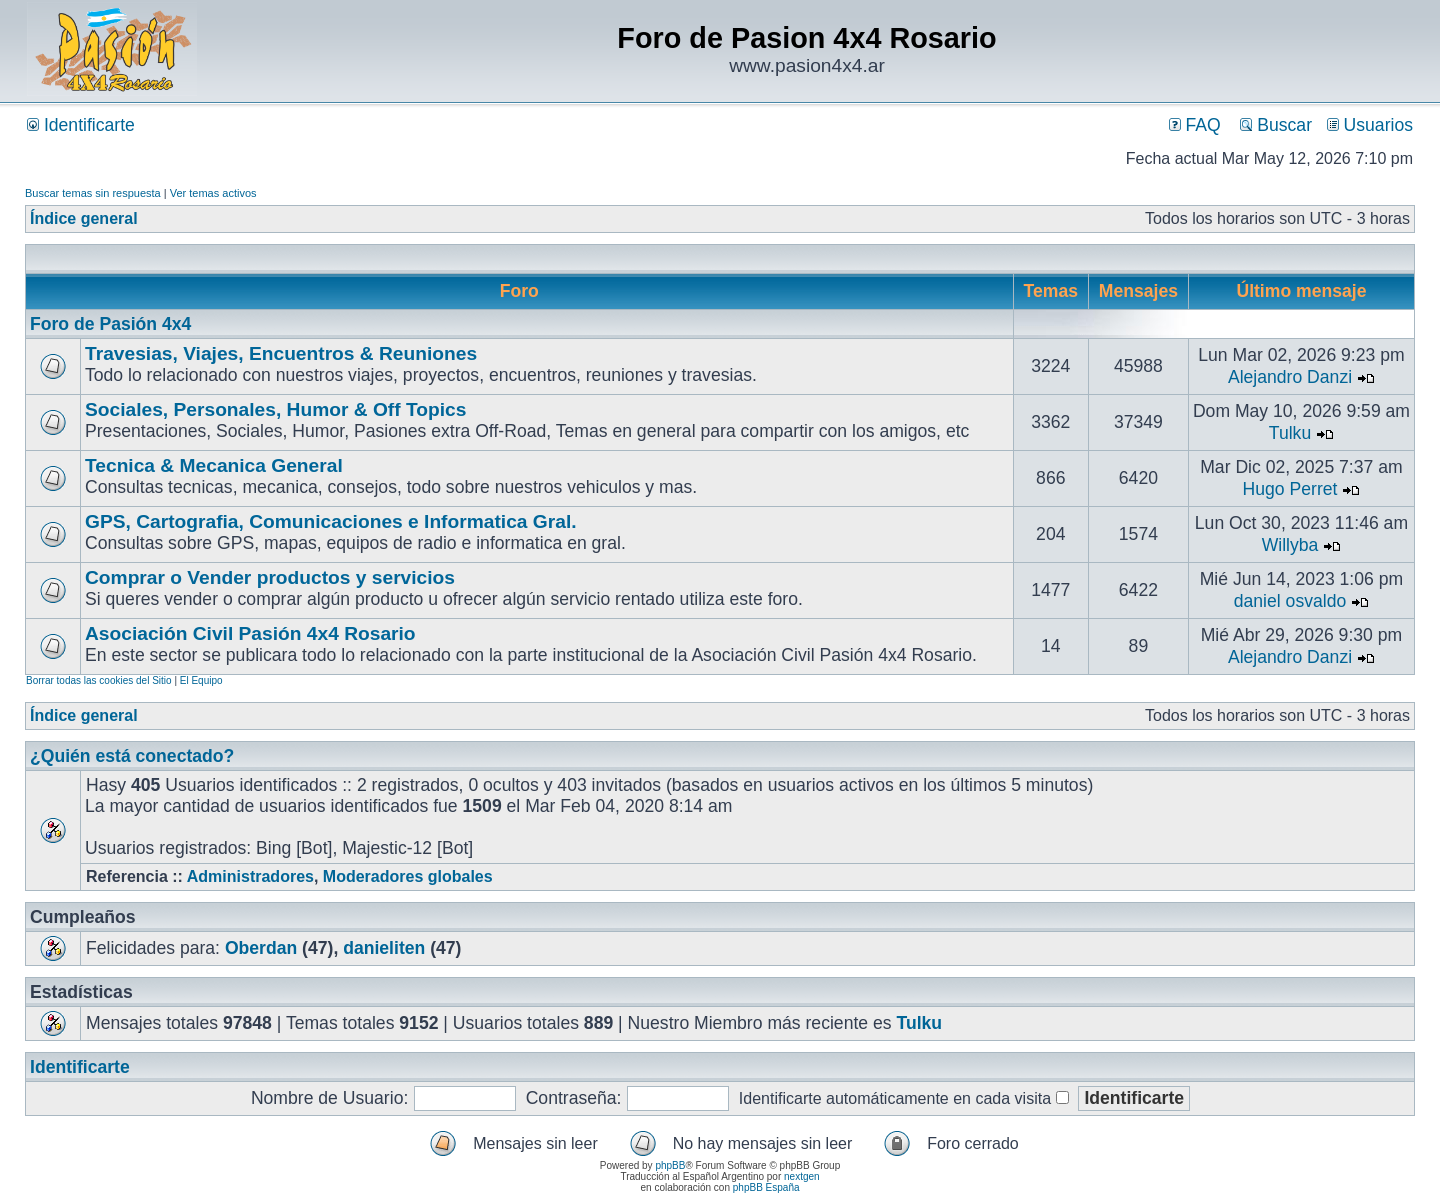 Image resolution: width=1440 pixels, height=1193 pixels. Describe the element at coordinates (1290, 489) in the screenshot. I see `Hugo Perret` at that location.